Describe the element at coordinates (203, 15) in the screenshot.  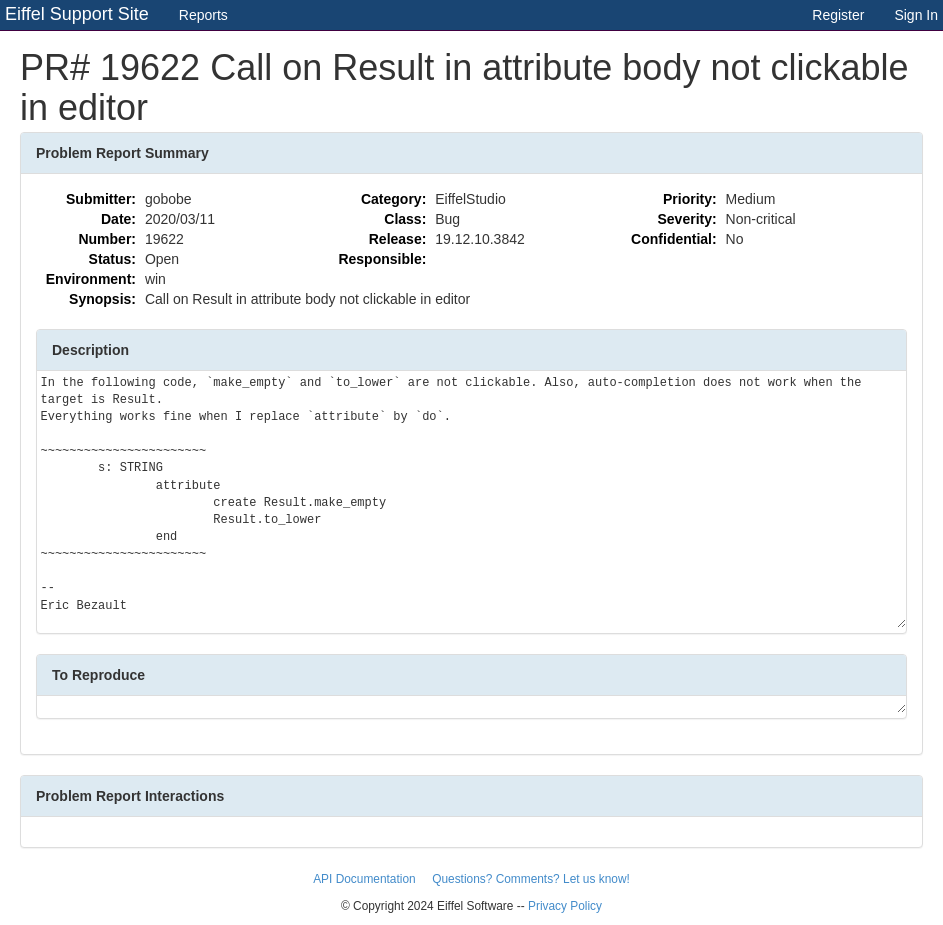
I see `Reports` at that location.